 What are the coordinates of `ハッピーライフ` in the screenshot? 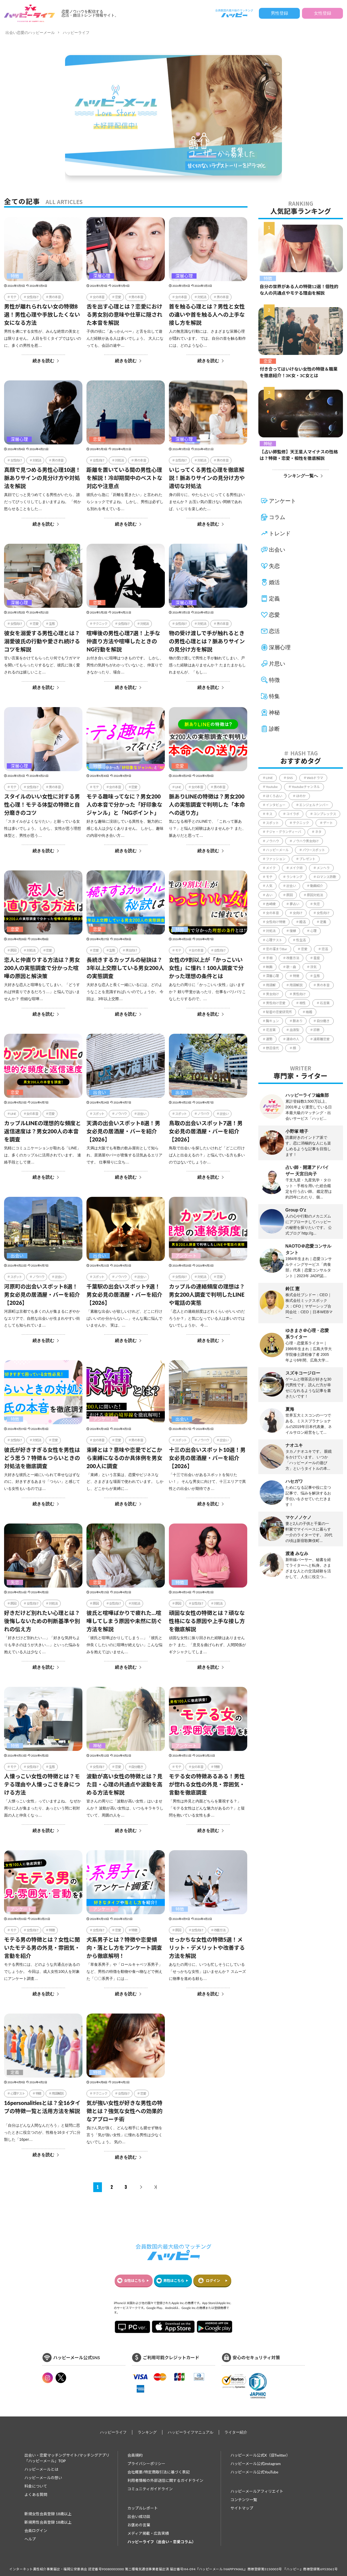 It's located at (76, 32).